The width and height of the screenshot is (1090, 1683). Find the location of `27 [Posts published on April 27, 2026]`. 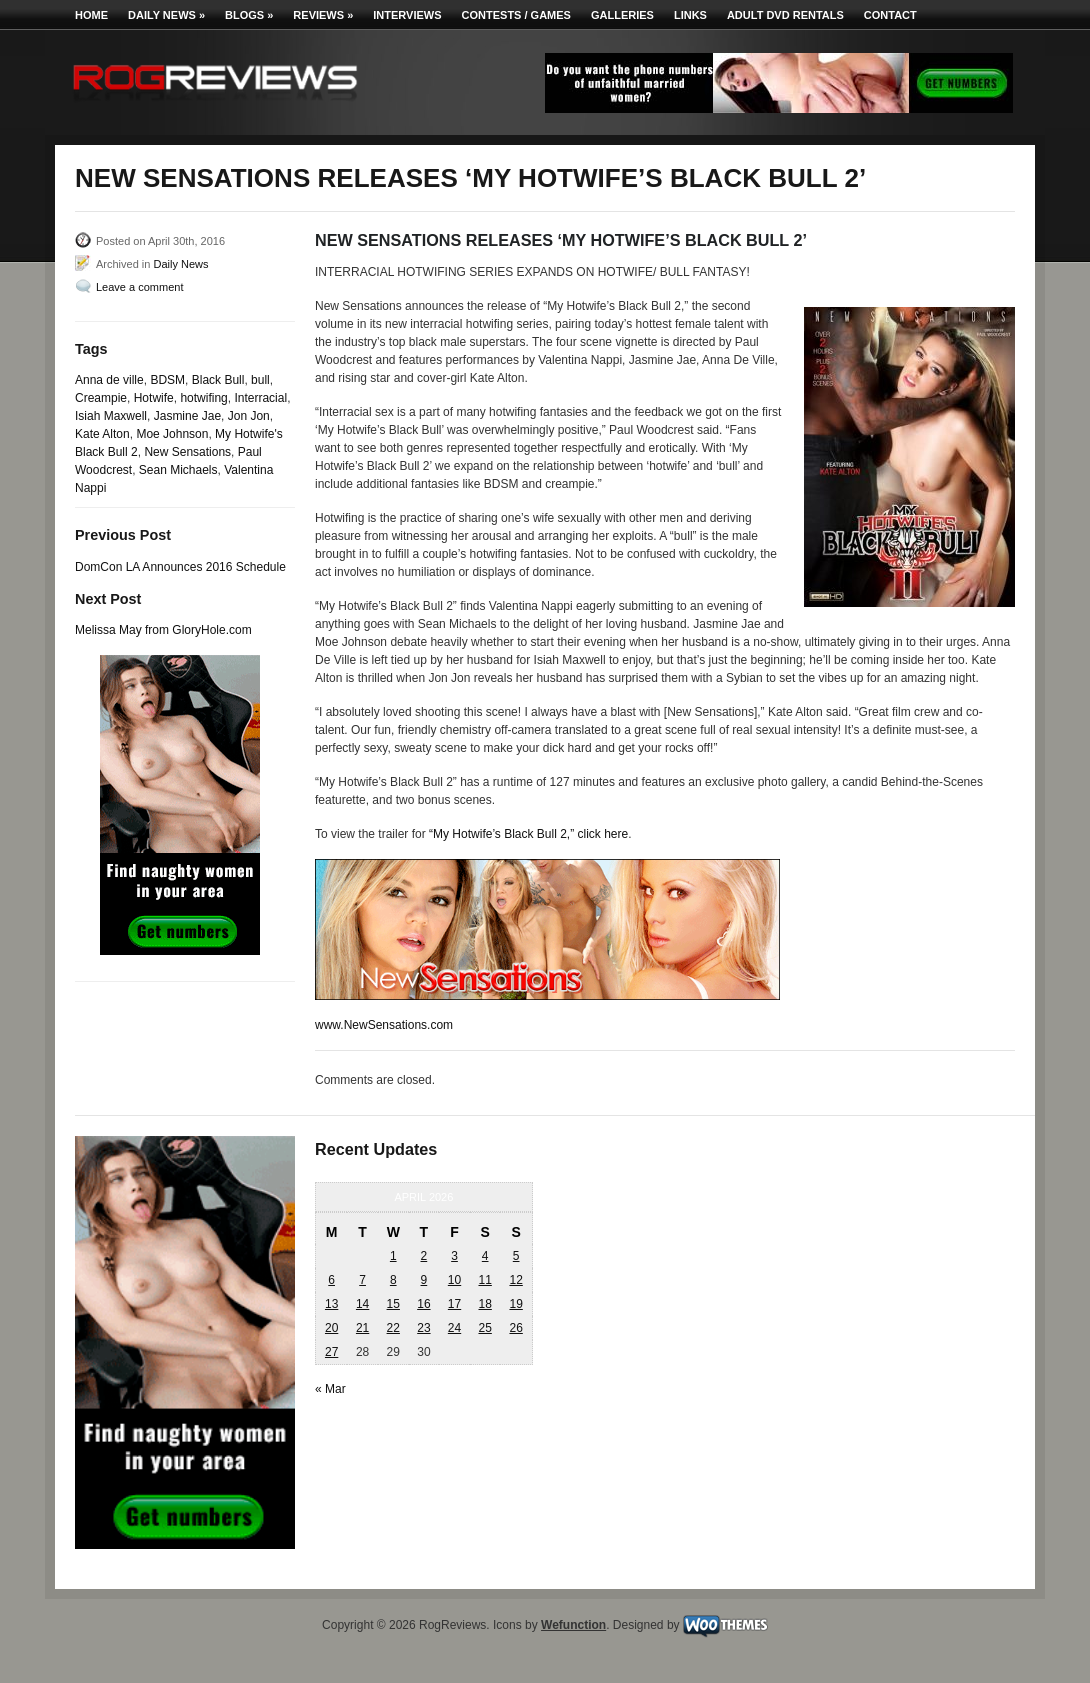

27 [Posts published on April 27, 2026] is located at coordinates (331, 1352).